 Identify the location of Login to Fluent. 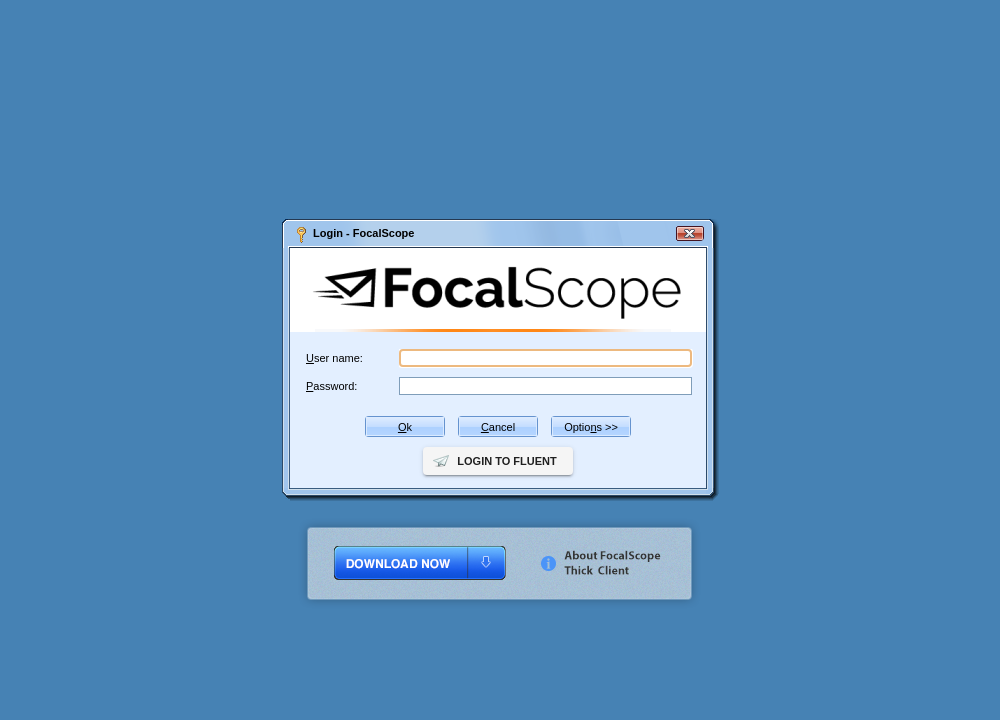
(506, 461).